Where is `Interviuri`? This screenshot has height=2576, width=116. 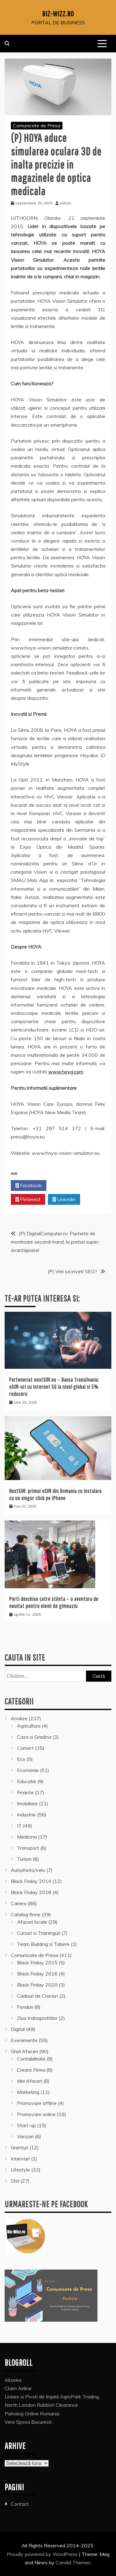 Interviuri is located at coordinates (20, 2159).